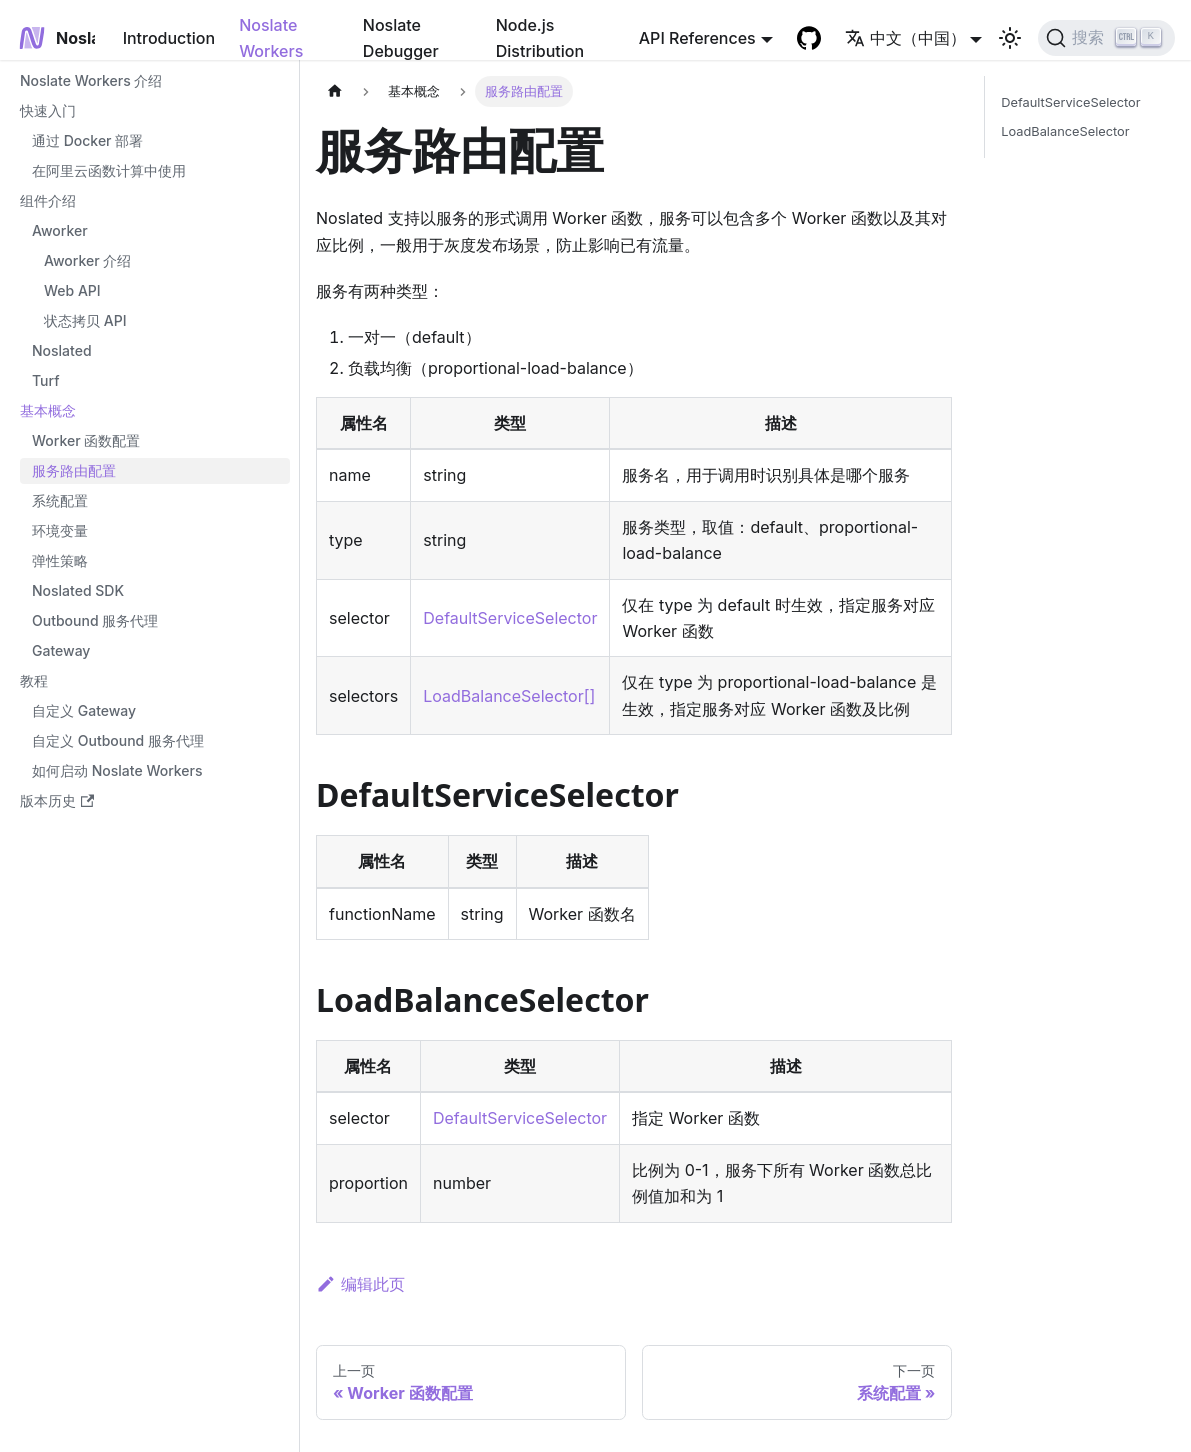  I want to click on Noslate Debugger, so click(401, 38).